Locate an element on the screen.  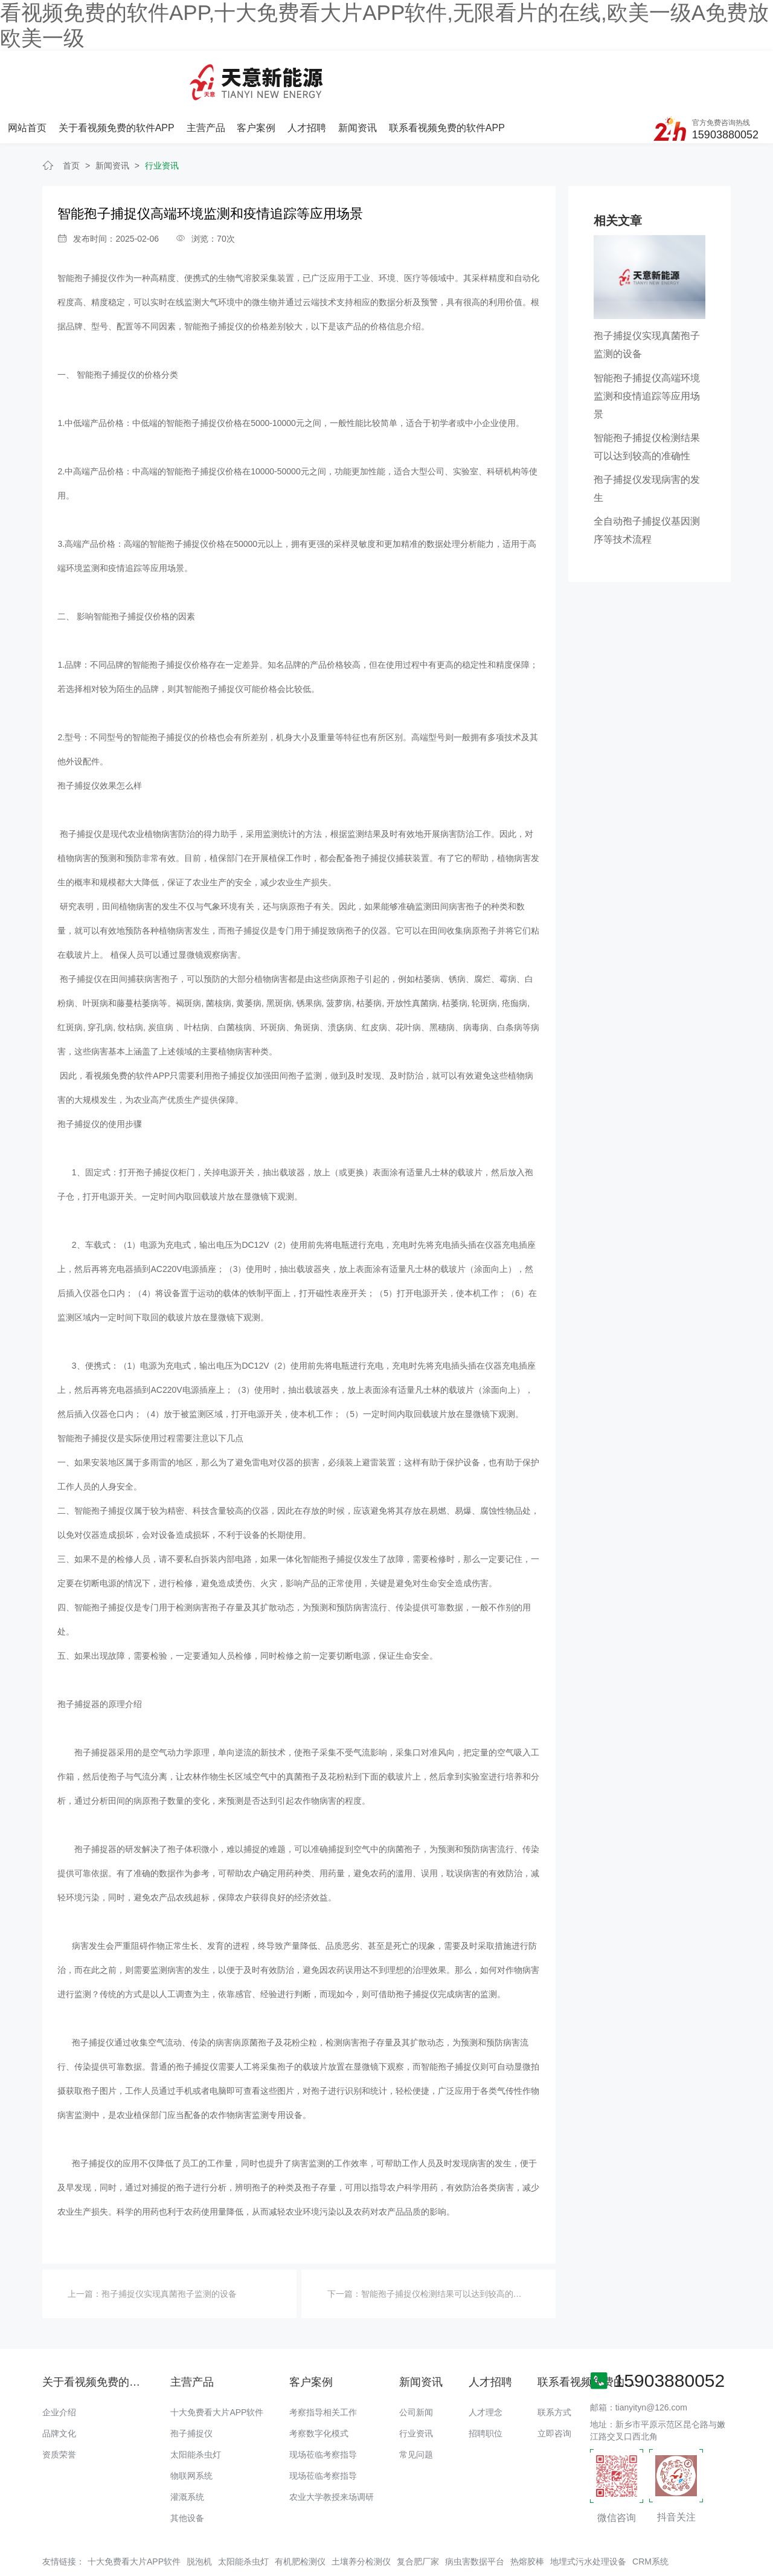
客户案例 is located at coordinates (386, 72).